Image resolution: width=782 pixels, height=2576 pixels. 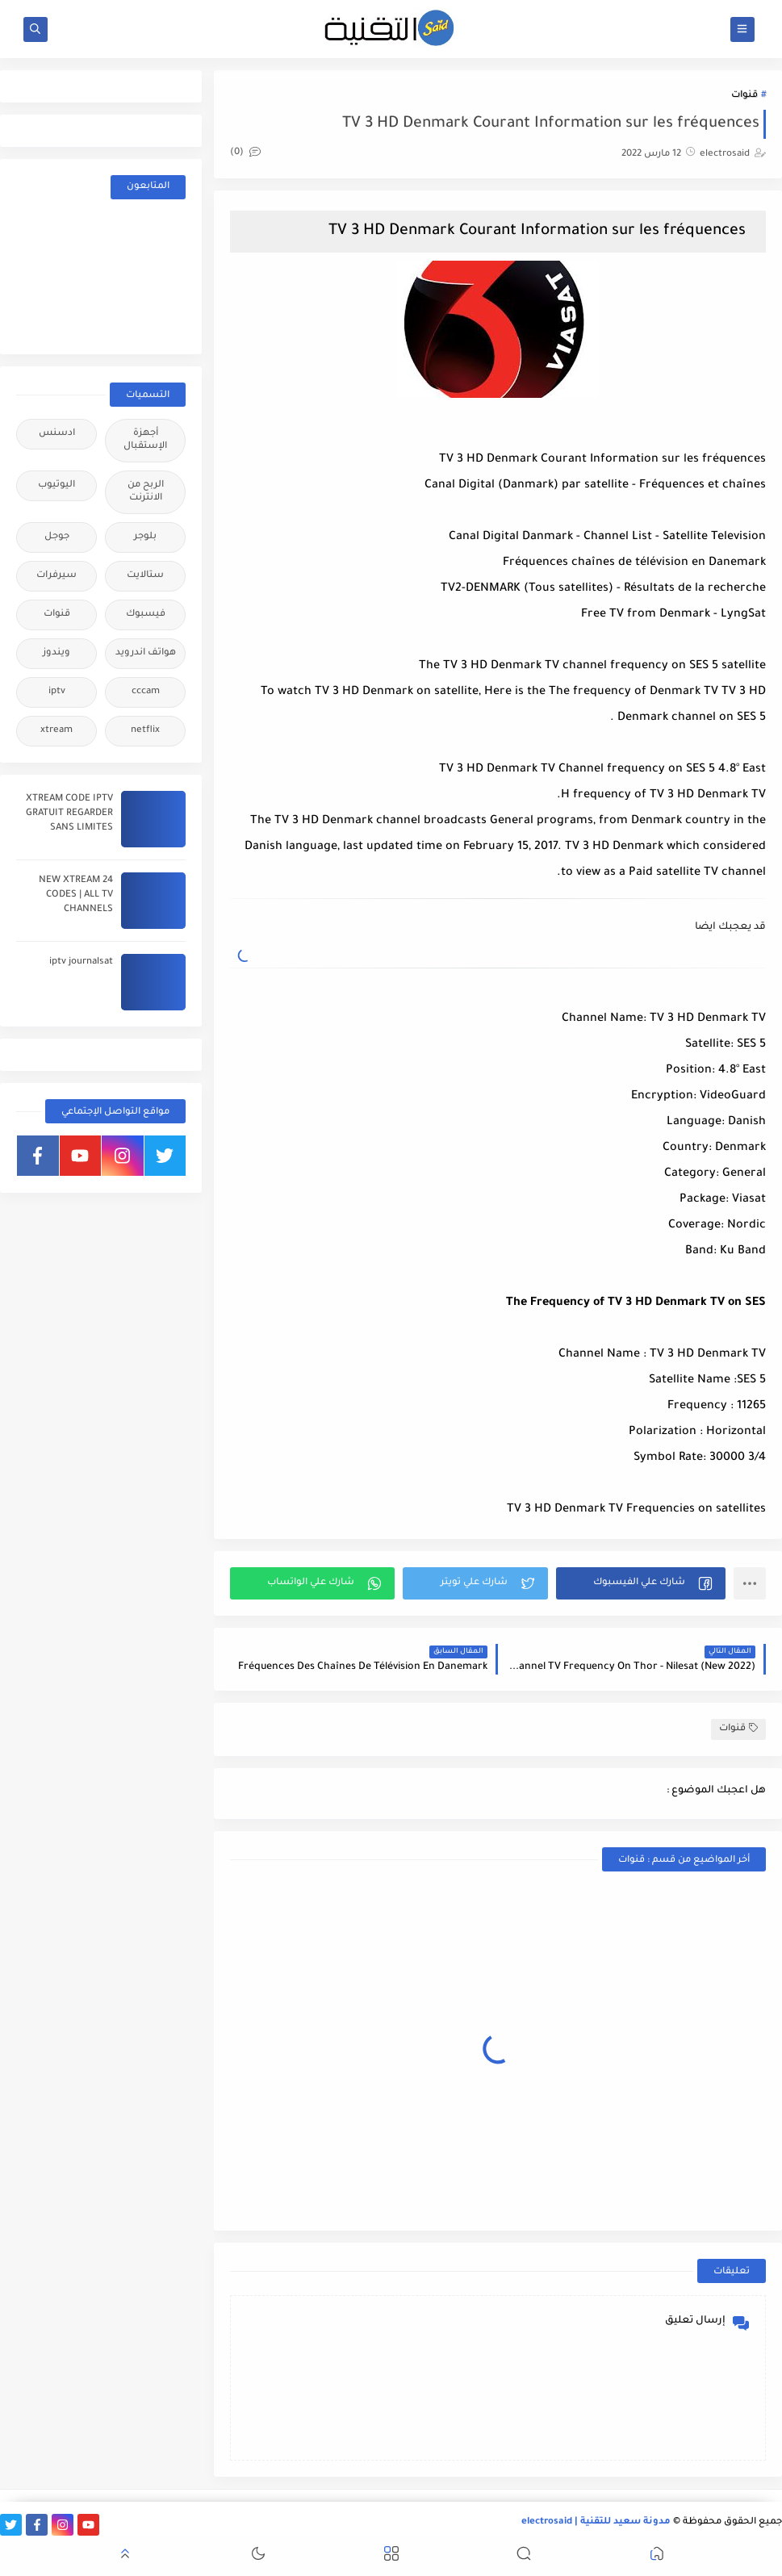 I want to click on ستالايت, so click(x=145, y=576).